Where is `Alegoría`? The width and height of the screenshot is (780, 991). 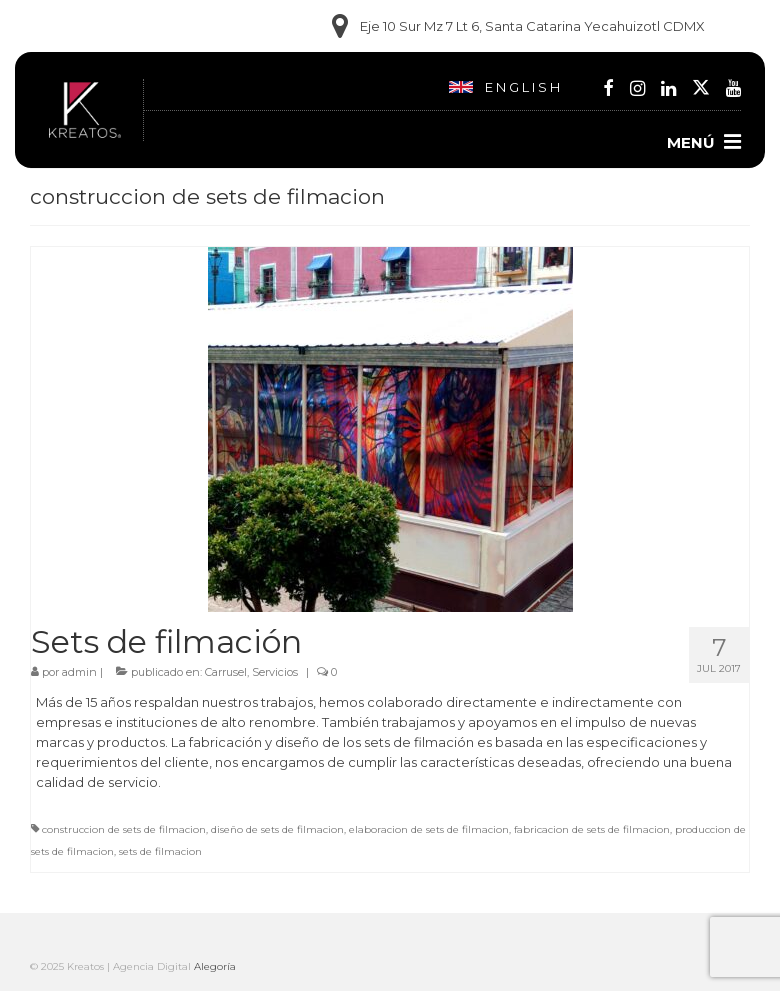
Alegoría is located at coordinates (215, 966).